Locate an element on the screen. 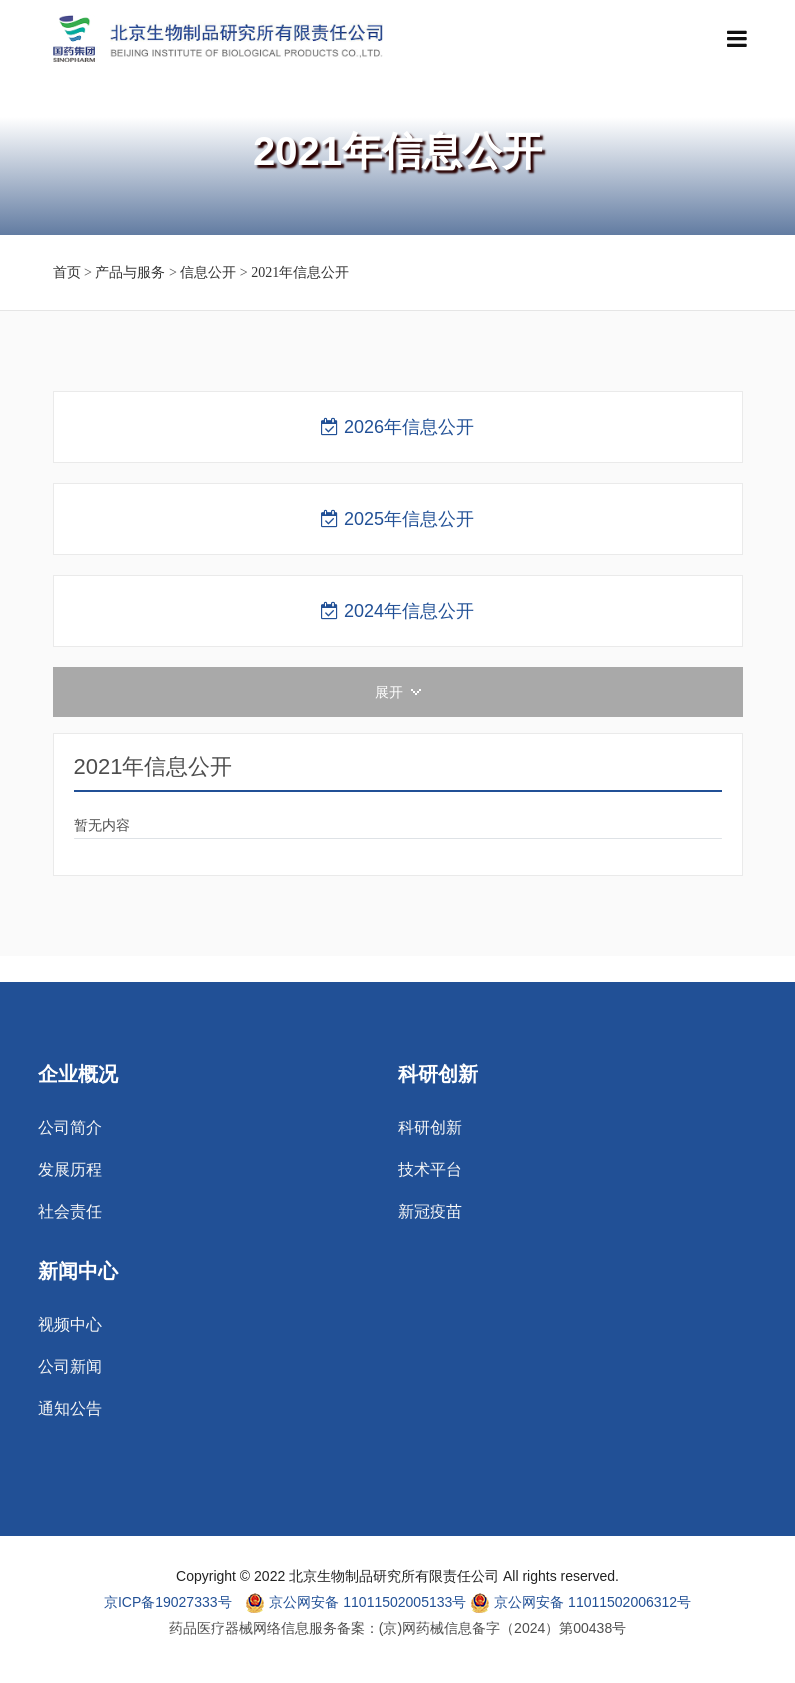  2026年信息公开 is located at coordinates (397, 427).